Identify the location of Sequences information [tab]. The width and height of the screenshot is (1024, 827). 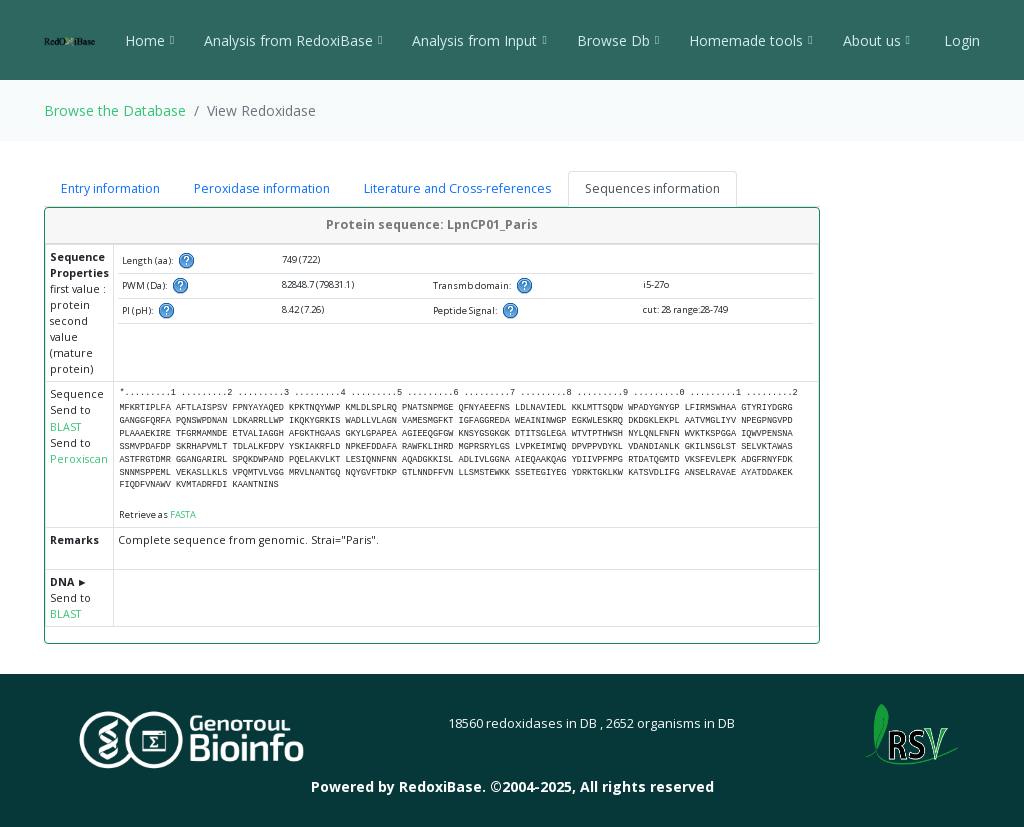
(652, 188).